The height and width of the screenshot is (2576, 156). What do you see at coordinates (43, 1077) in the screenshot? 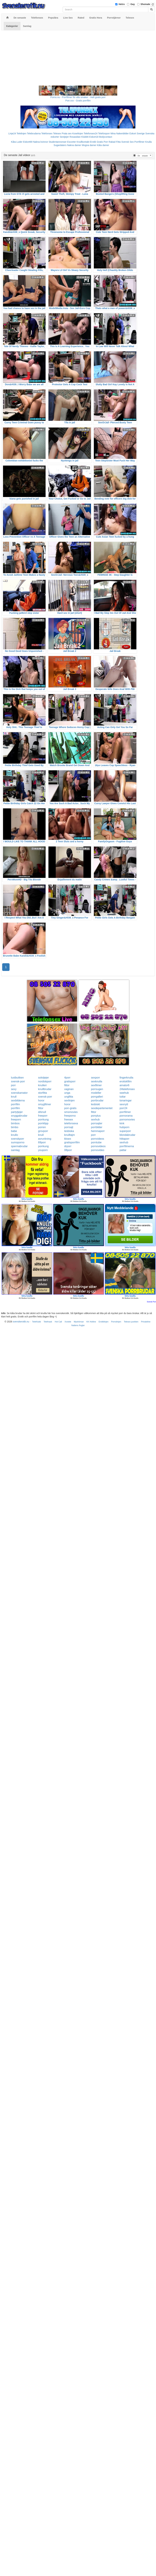
I see `solotjejer` at bounding box center [43, 1077].